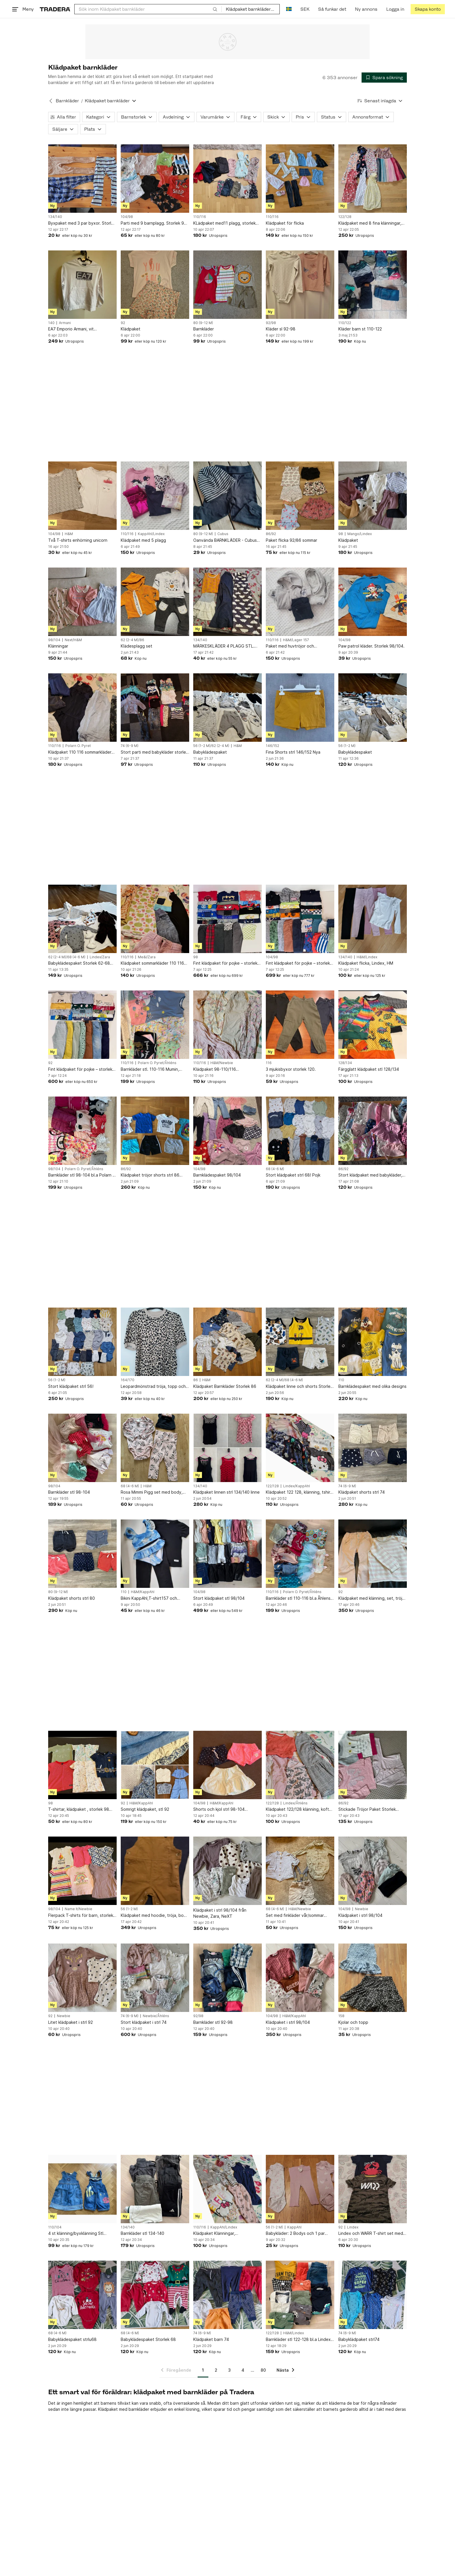 The width and height of the screenshot is (455, 2576). What do you see at coordinates (79, 963) in the screenshot?
I see `Babyklädespaket Storlek 62-68 /flicka` at bounding box center [79, 963].